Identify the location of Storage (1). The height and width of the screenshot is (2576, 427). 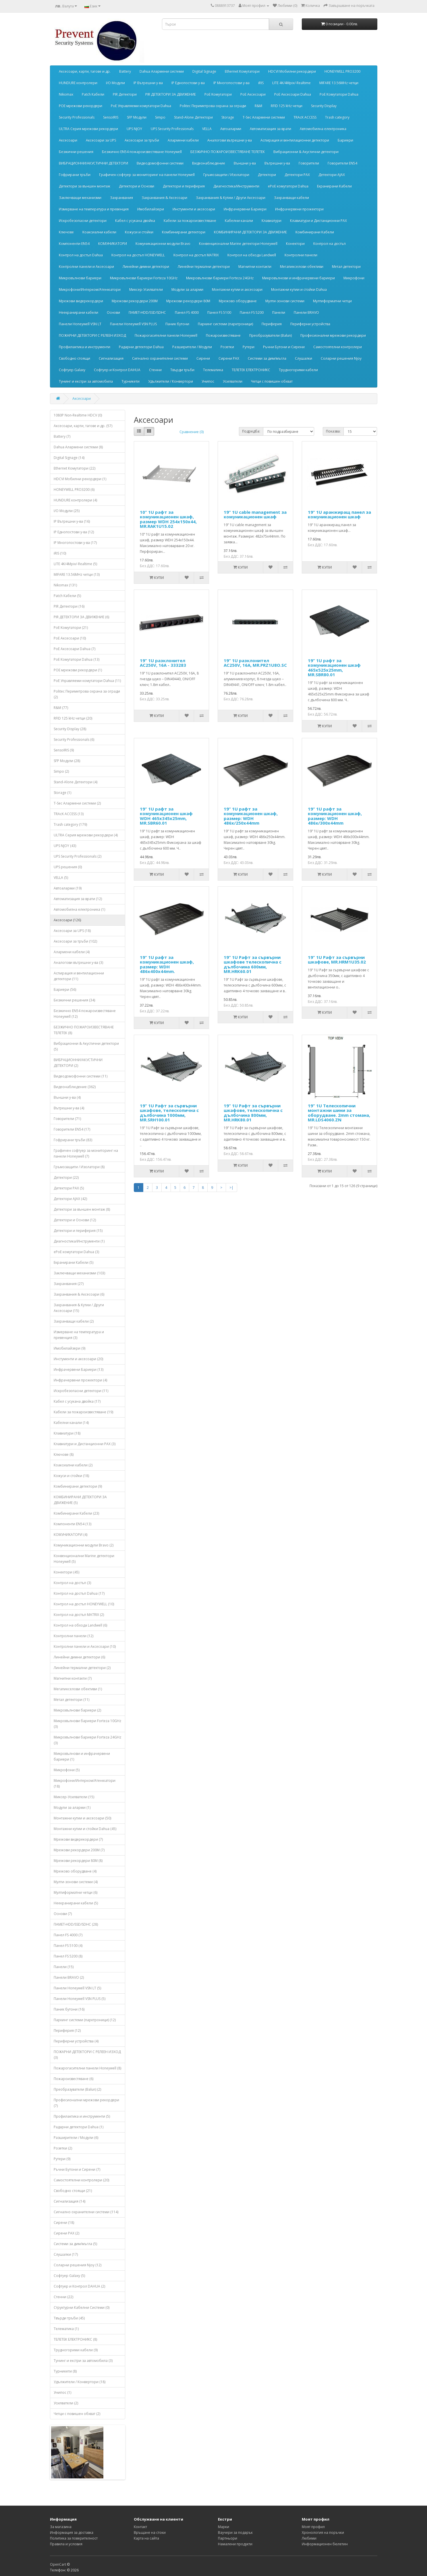
(62, 792).